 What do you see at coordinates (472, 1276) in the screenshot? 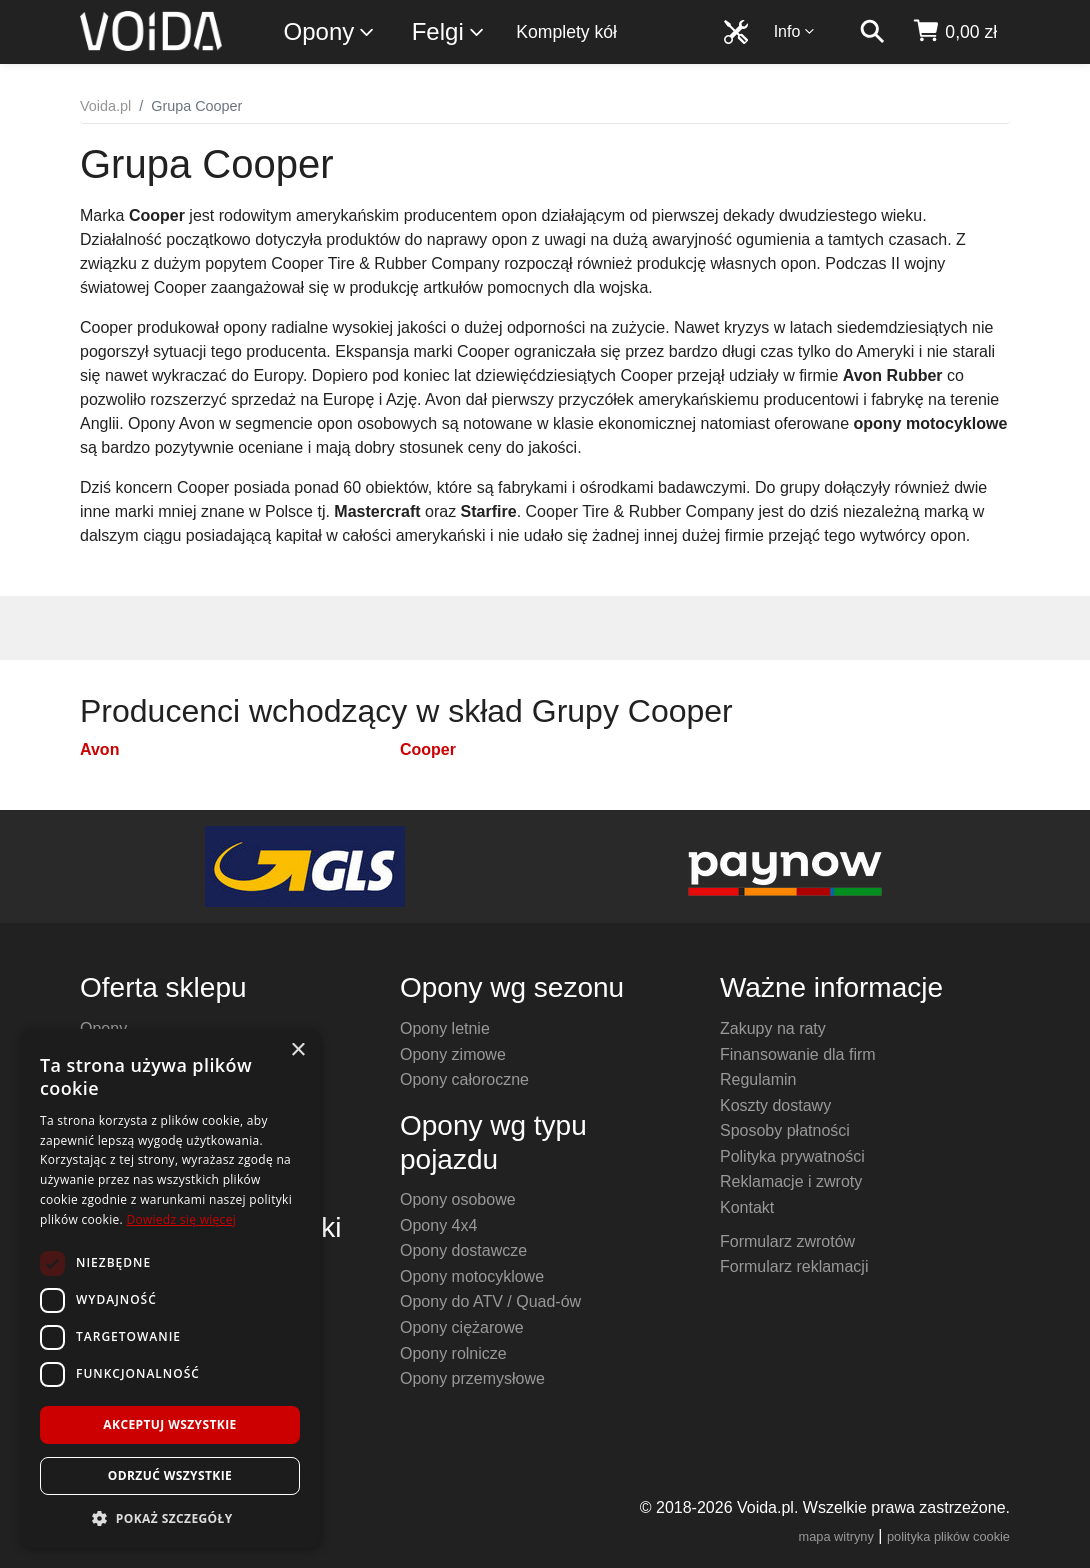
I see `Opony motocyklowe` at bounding box center [472, 1276].